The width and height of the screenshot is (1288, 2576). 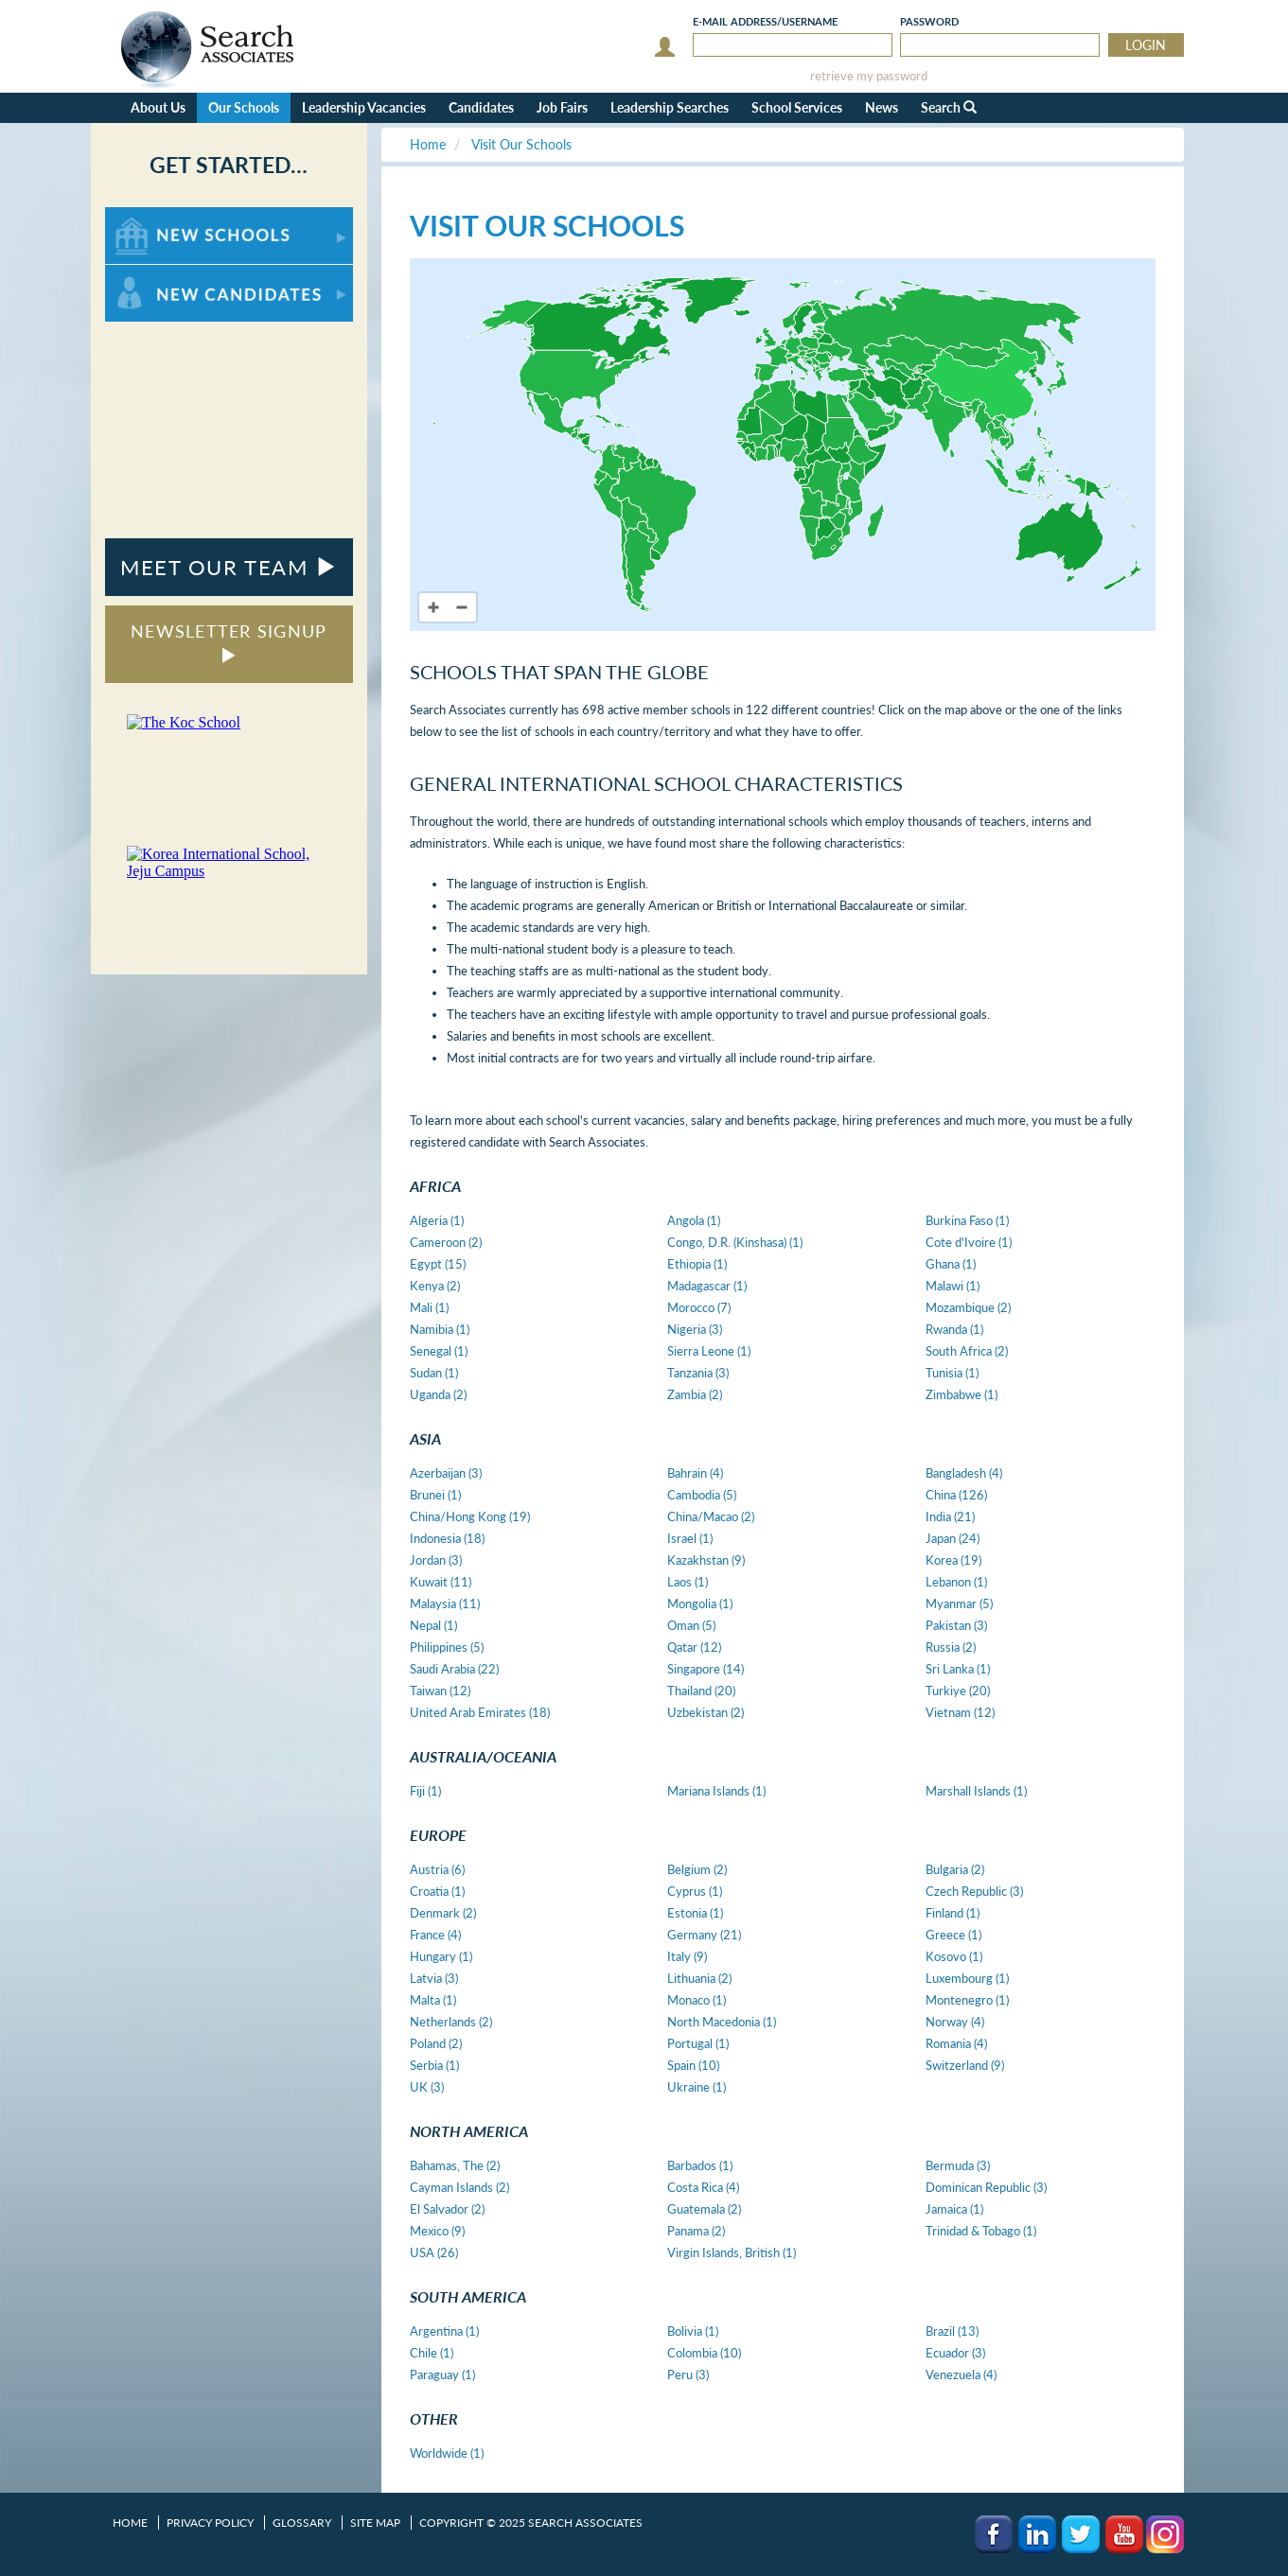 What do you see at coordinates (868, 76) in the screenshot?
I see `retrieve my password` at bounding box center [868, 76].